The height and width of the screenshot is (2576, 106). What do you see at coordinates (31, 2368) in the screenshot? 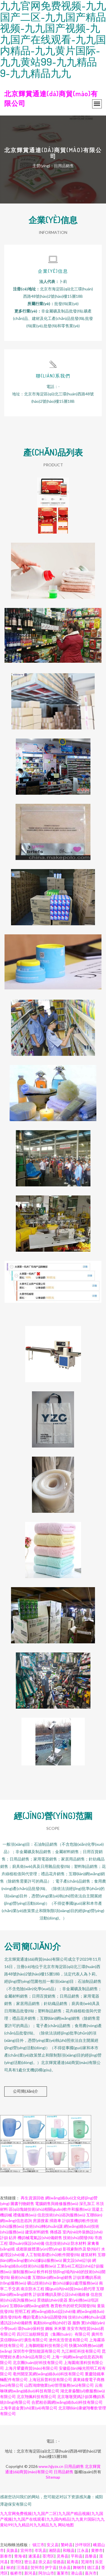
I see `上海月顰慶商貿(mào)有限公司` at bounding box center [31, 2368].